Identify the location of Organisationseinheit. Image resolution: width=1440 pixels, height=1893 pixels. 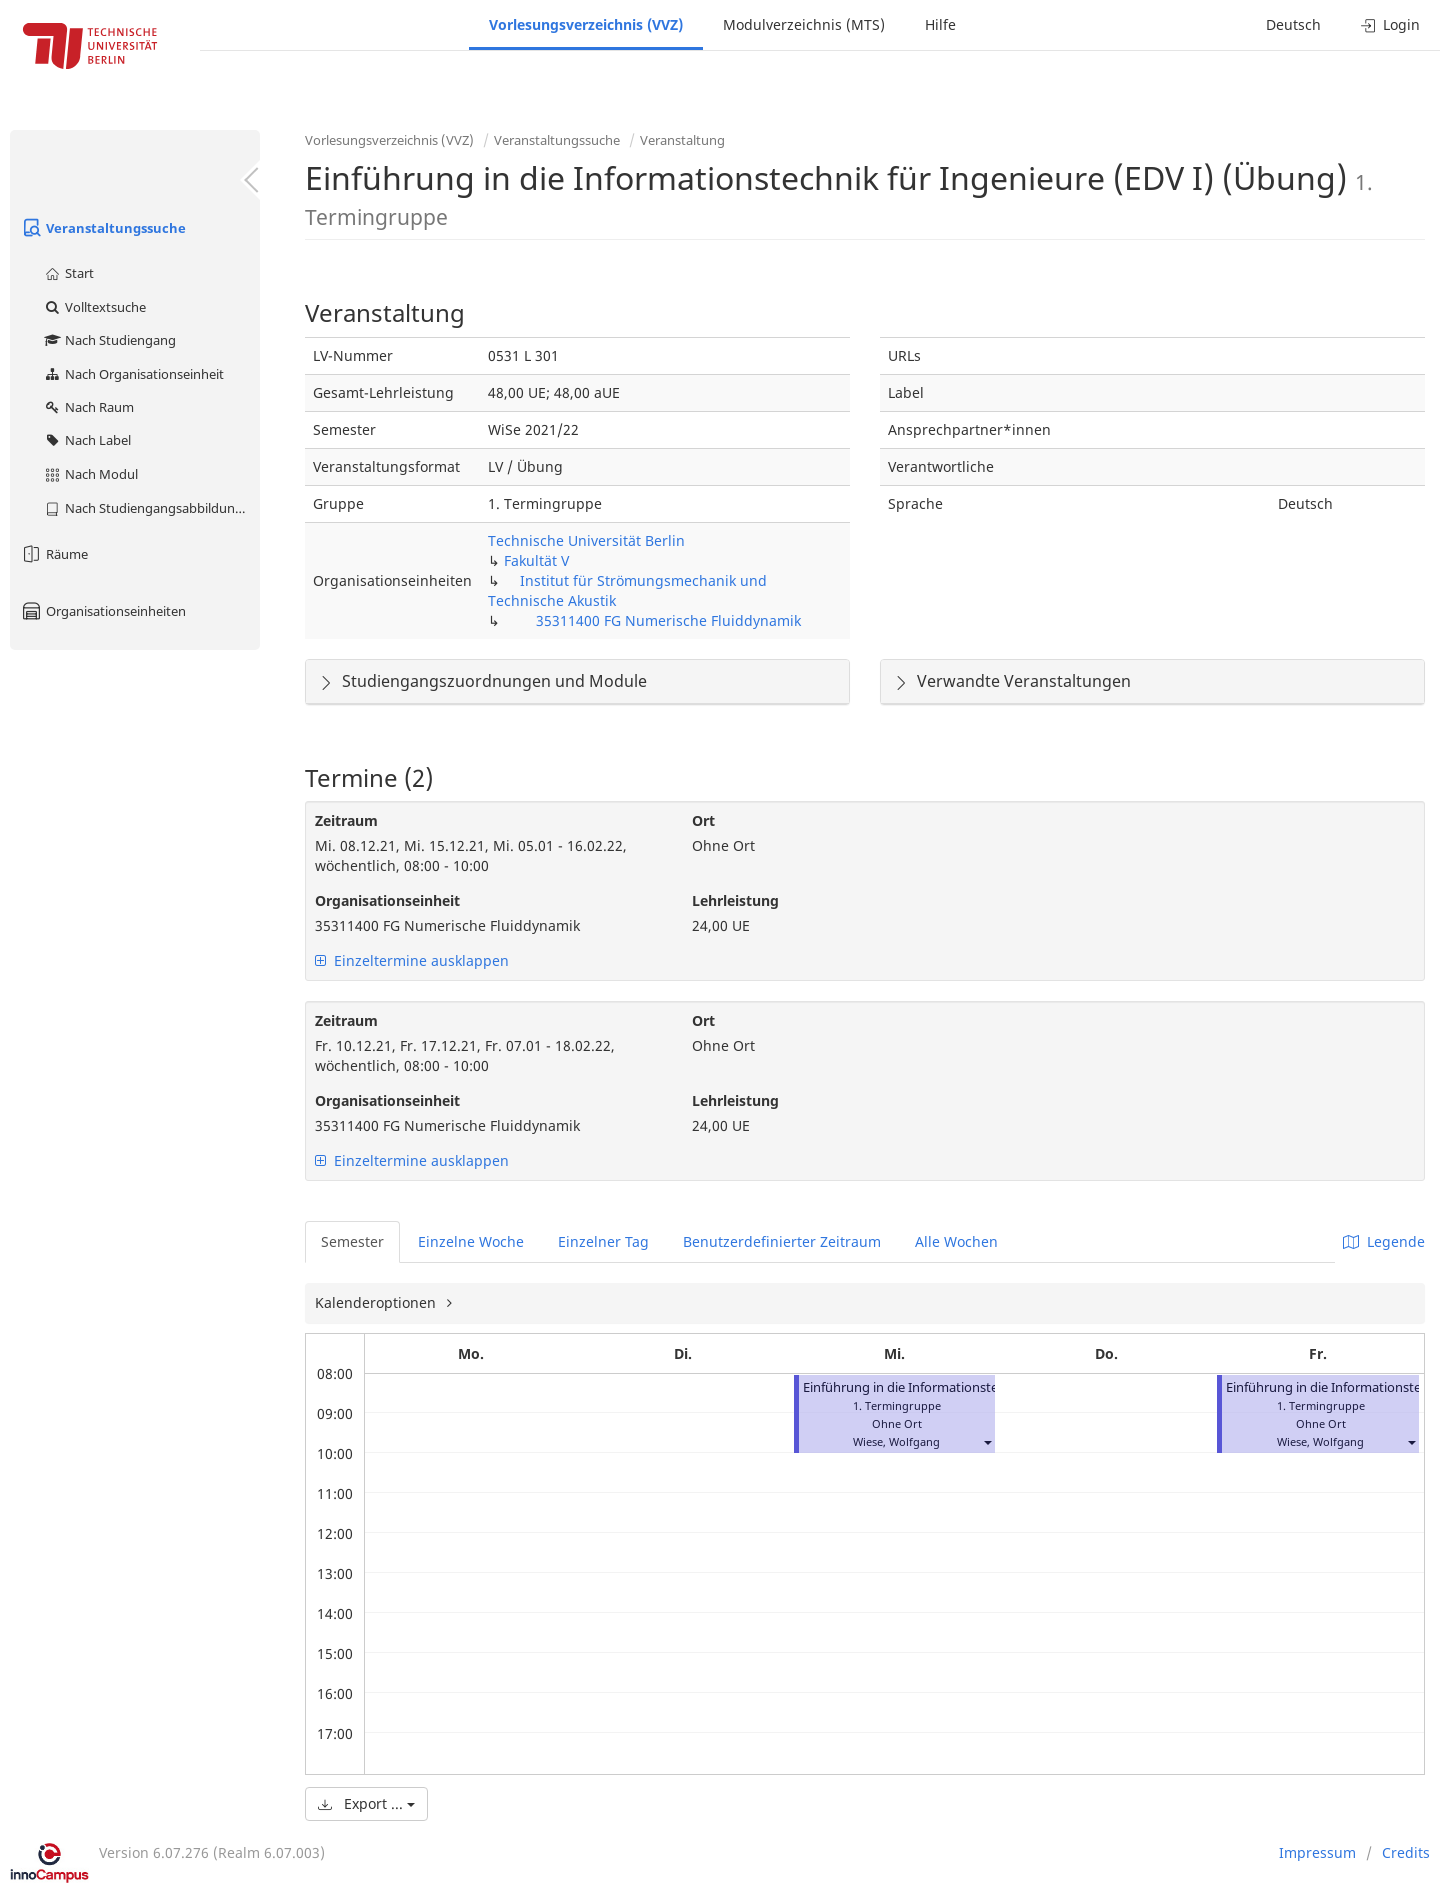
(387, 900).